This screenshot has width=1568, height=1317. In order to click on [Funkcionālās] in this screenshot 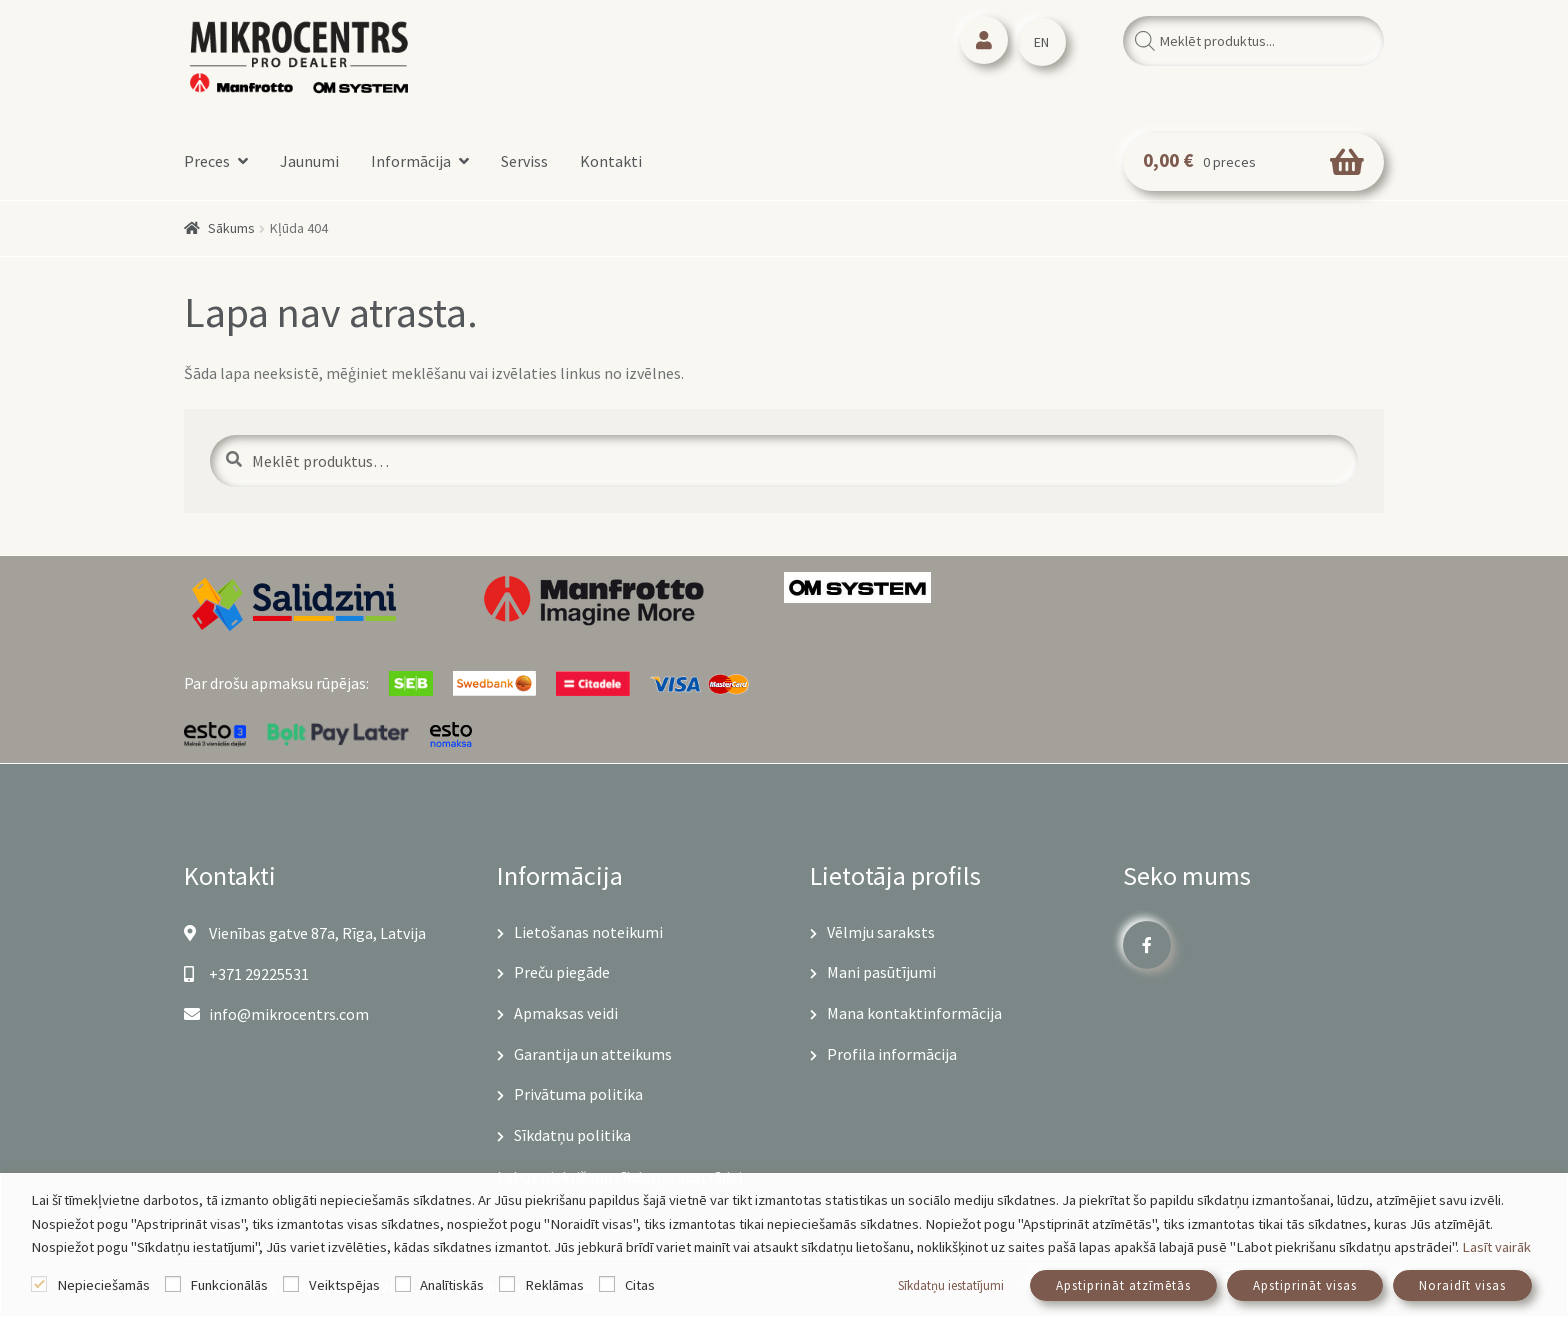, I will do `click(173, 1284)`.